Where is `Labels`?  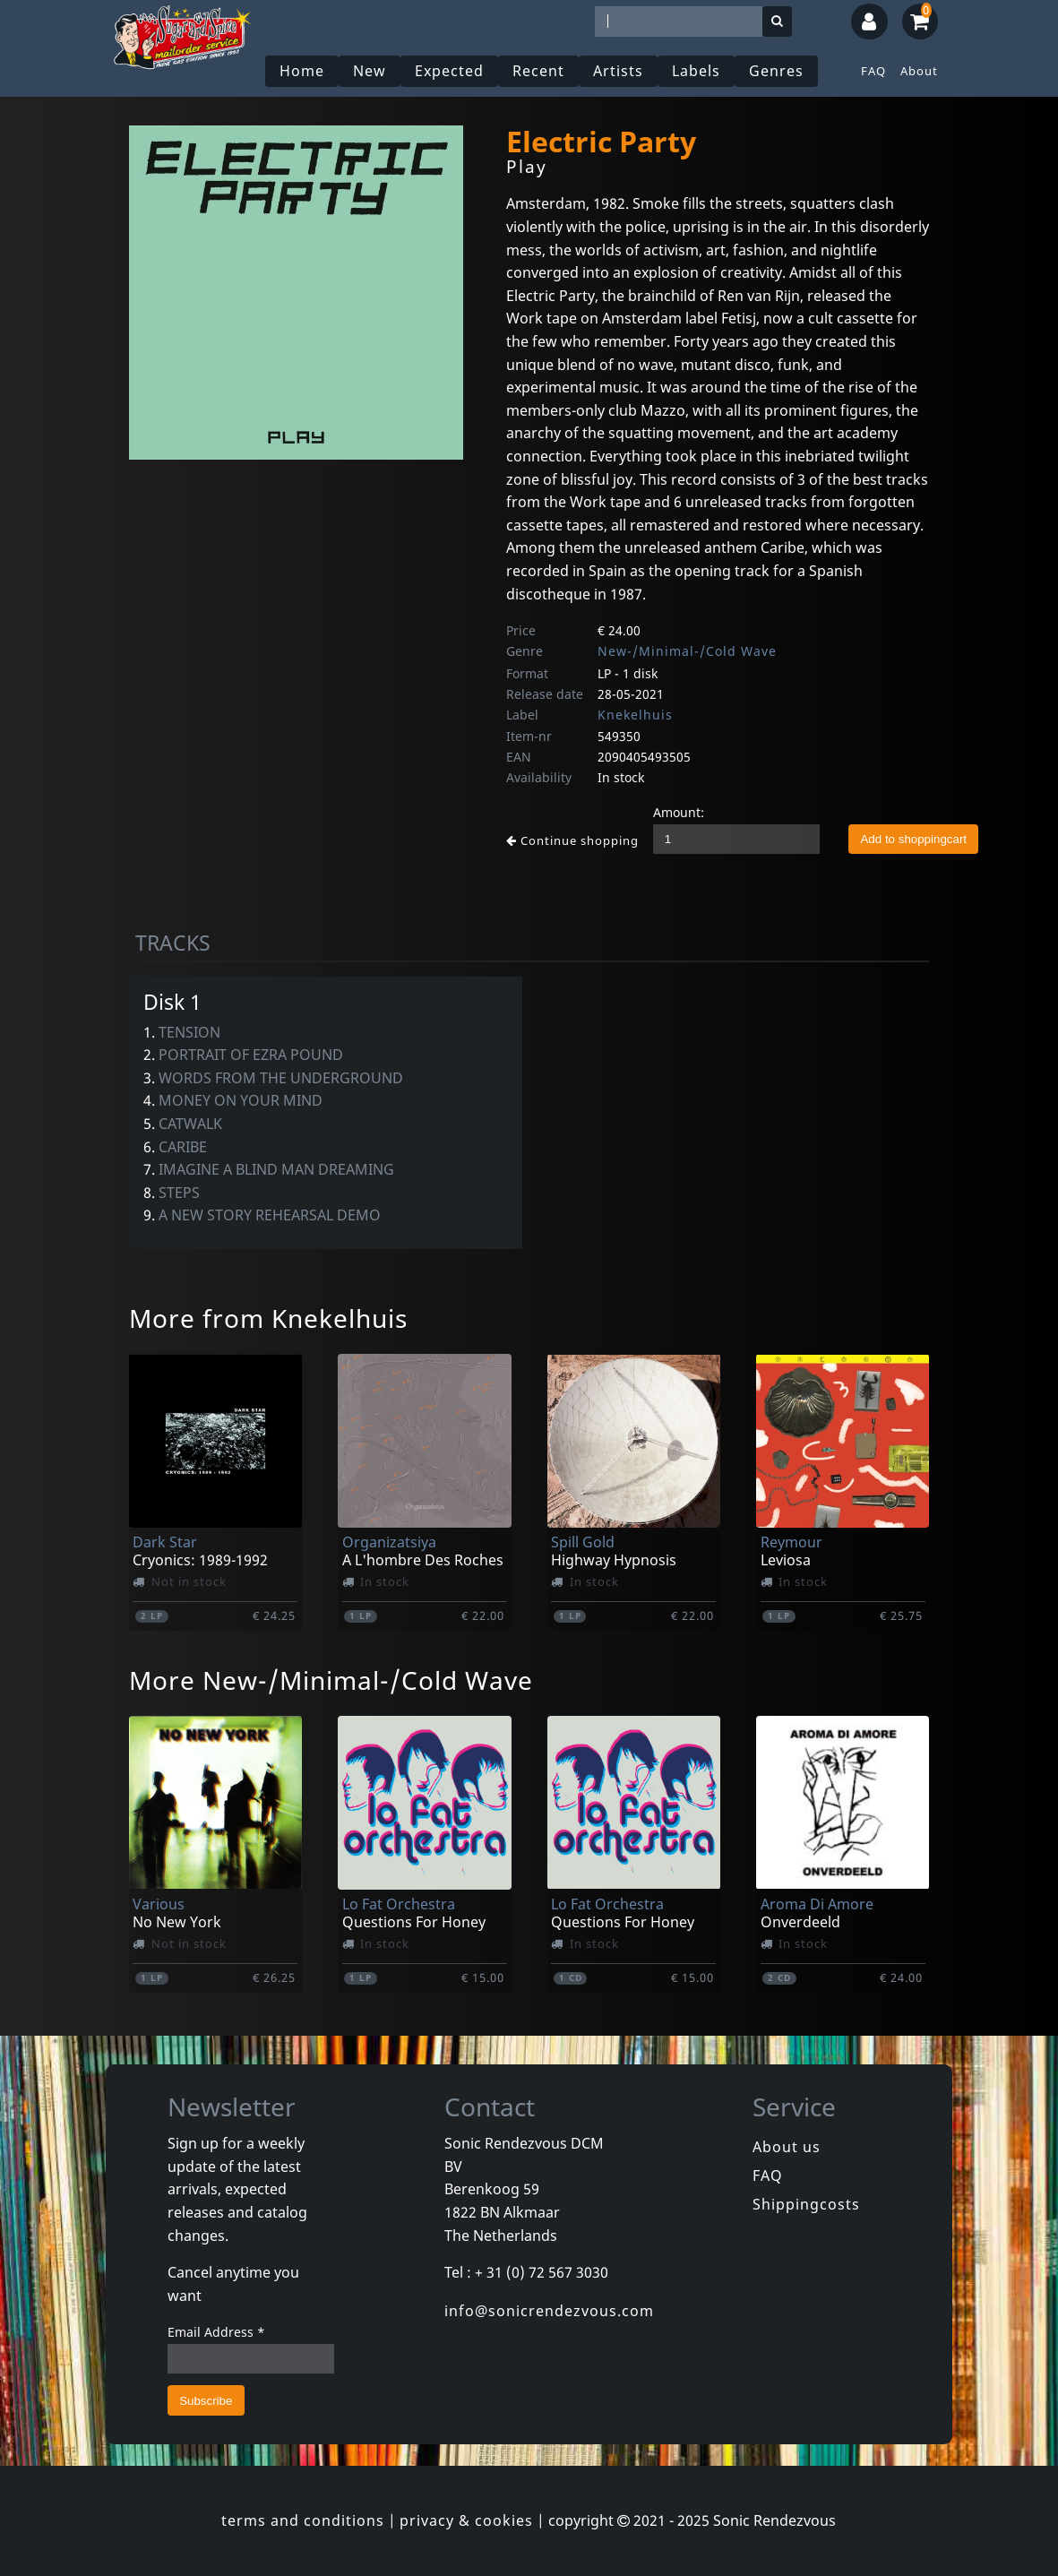 Labels is located at coordinates (696, 71).